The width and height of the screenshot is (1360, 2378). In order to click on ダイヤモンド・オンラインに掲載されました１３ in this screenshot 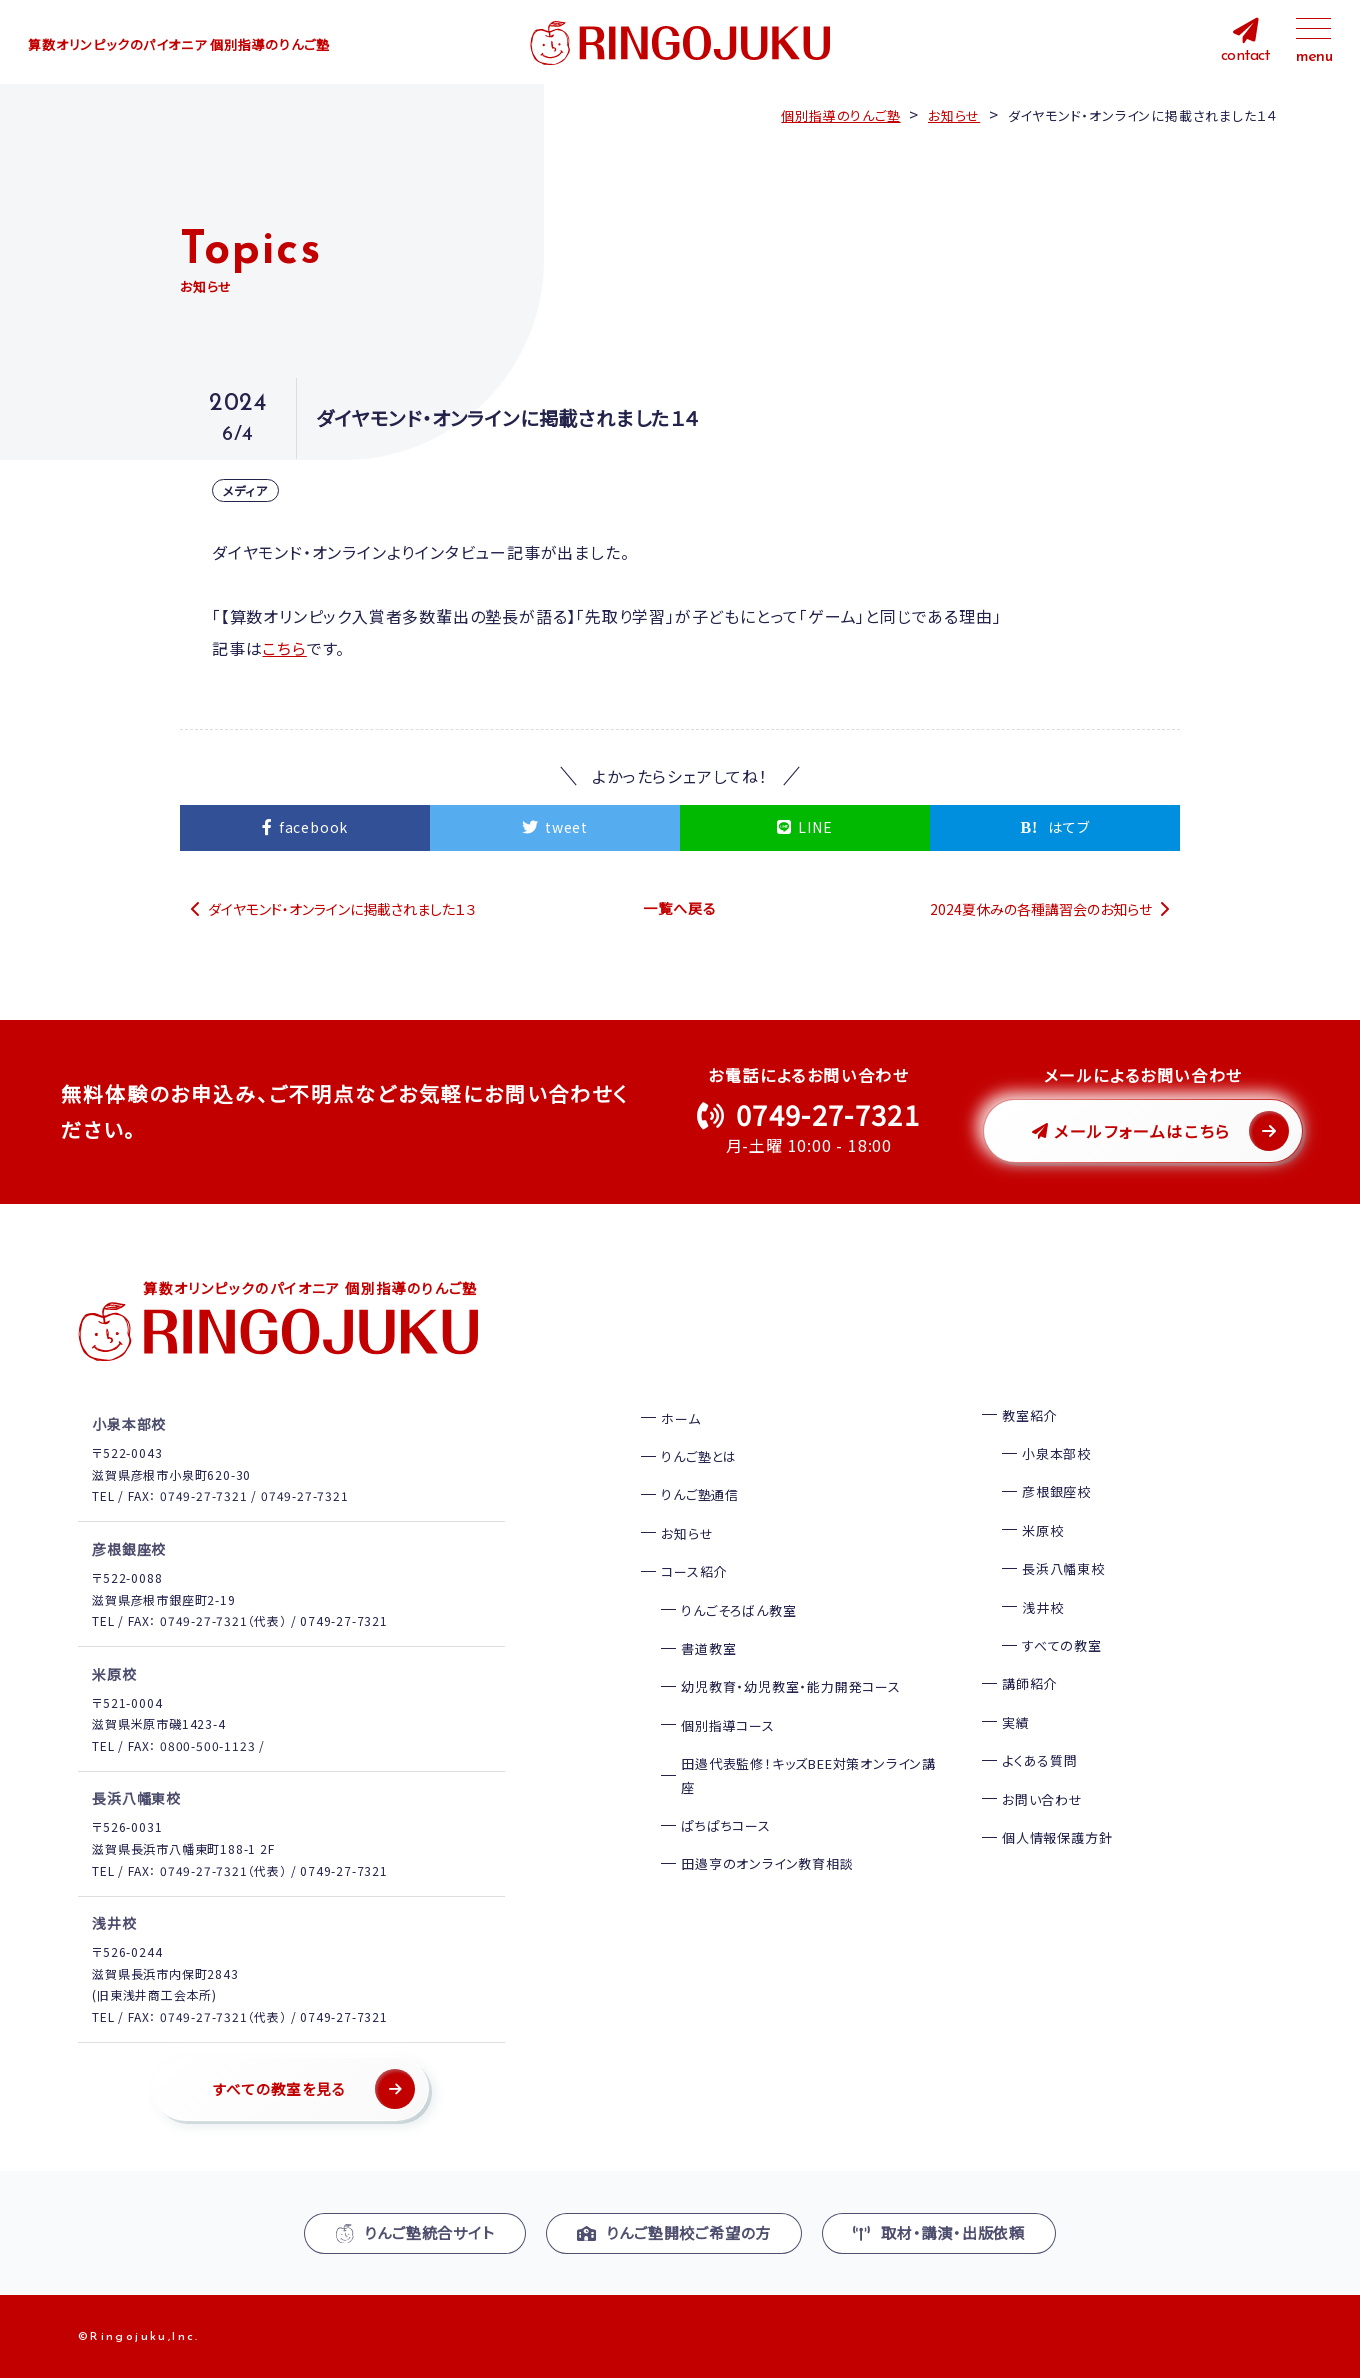, I will do `click(342, 908)`.